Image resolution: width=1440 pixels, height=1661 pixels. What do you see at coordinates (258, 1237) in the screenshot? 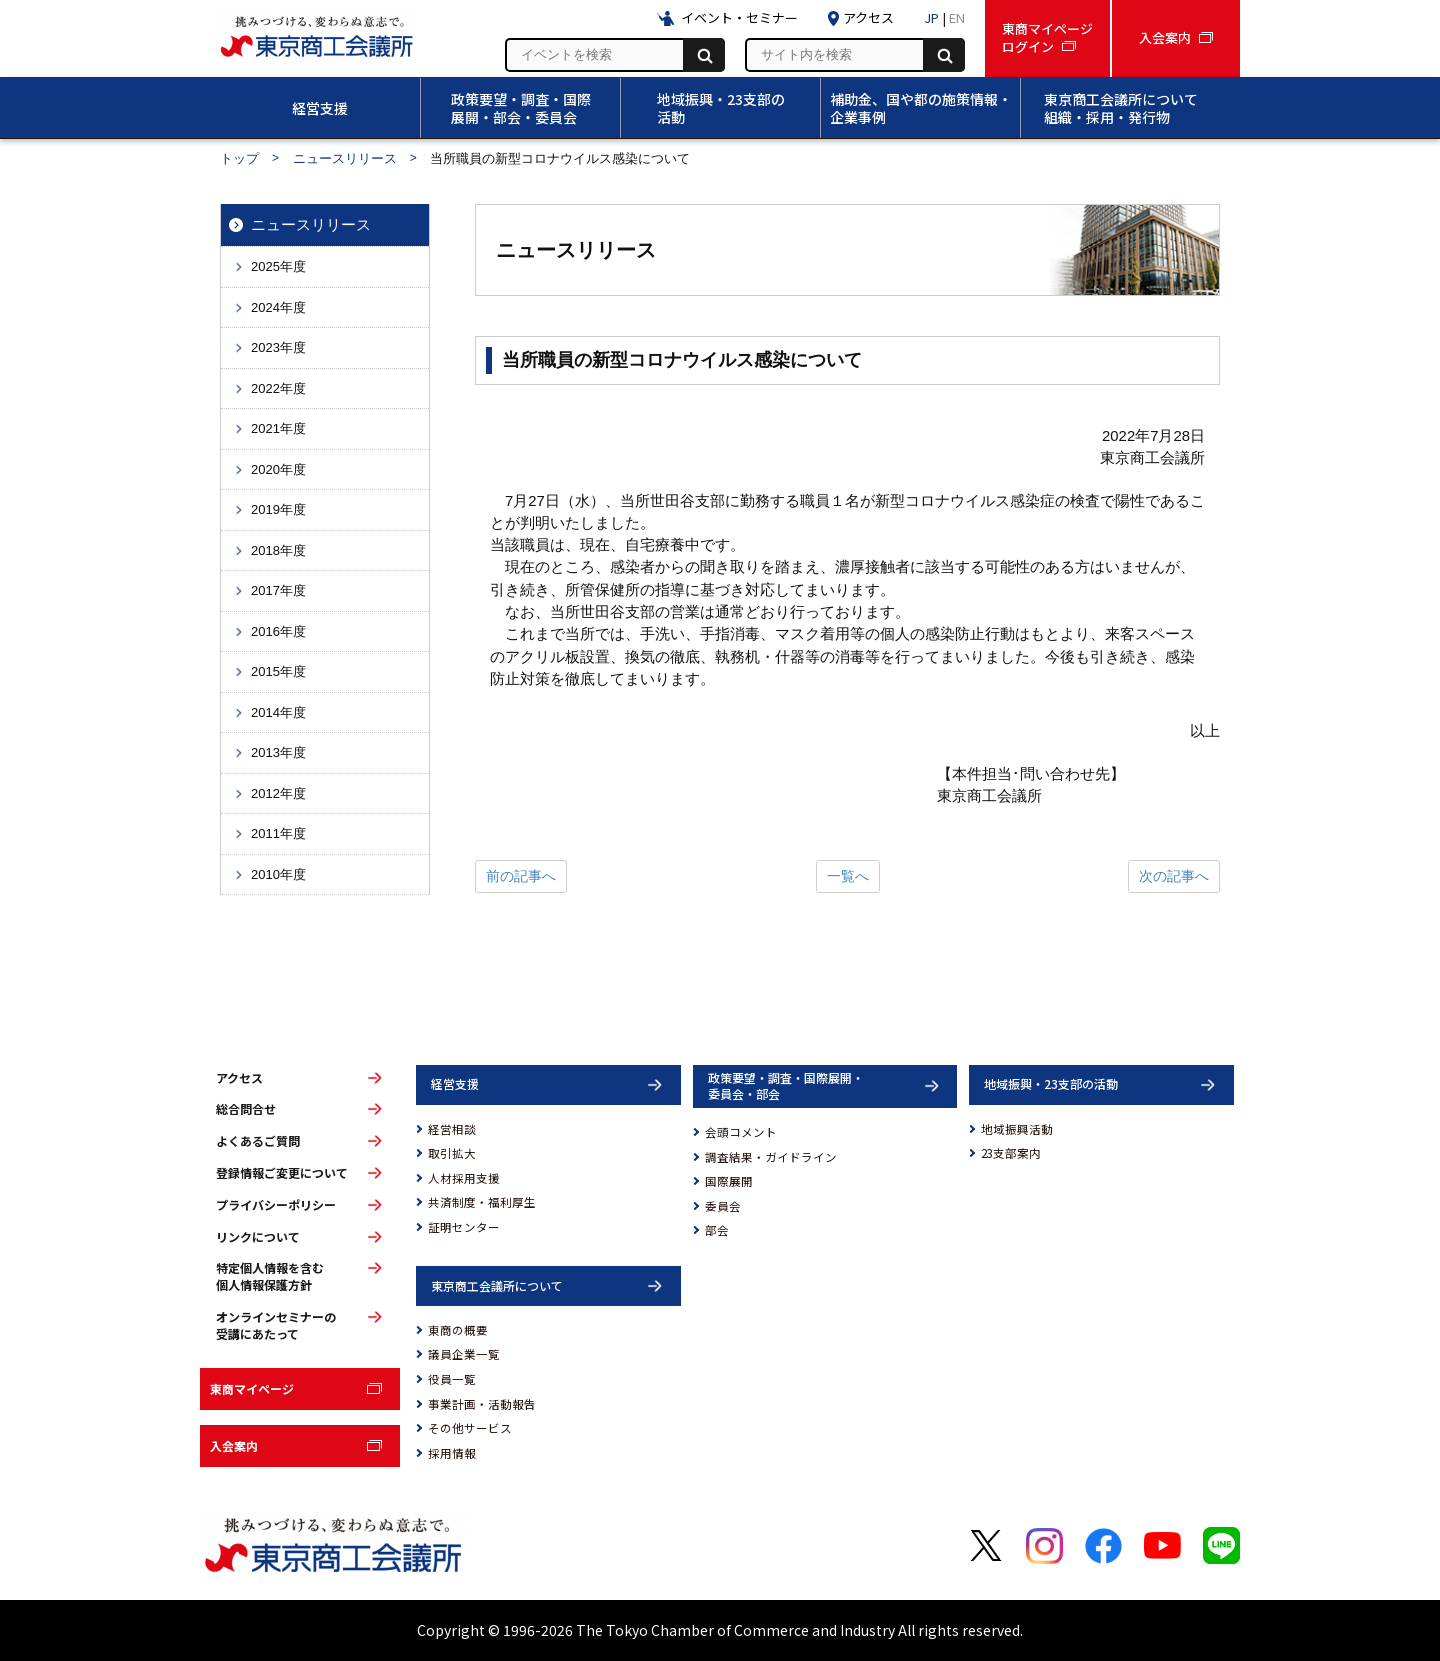
I see `リンクについて` at bounding box center [258, 1237].